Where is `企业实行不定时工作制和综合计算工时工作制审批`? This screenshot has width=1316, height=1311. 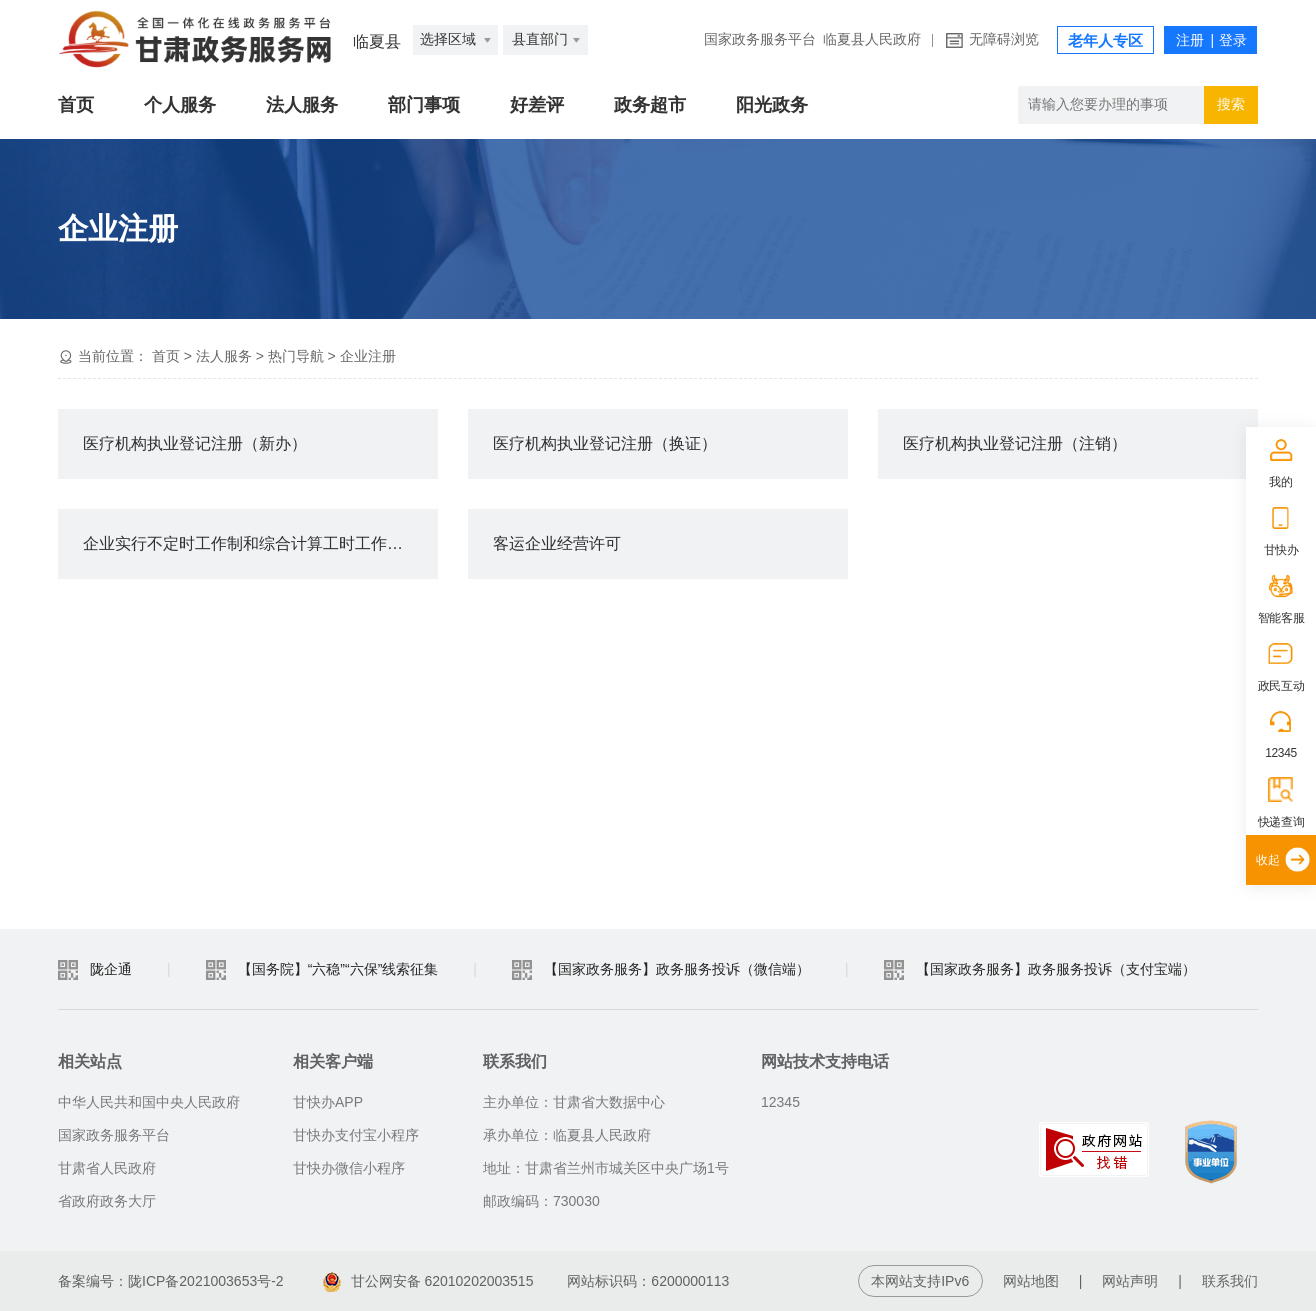
企业实行不定时工作制和综合计算工时工作制审批 is located at coordinates (259, 543).